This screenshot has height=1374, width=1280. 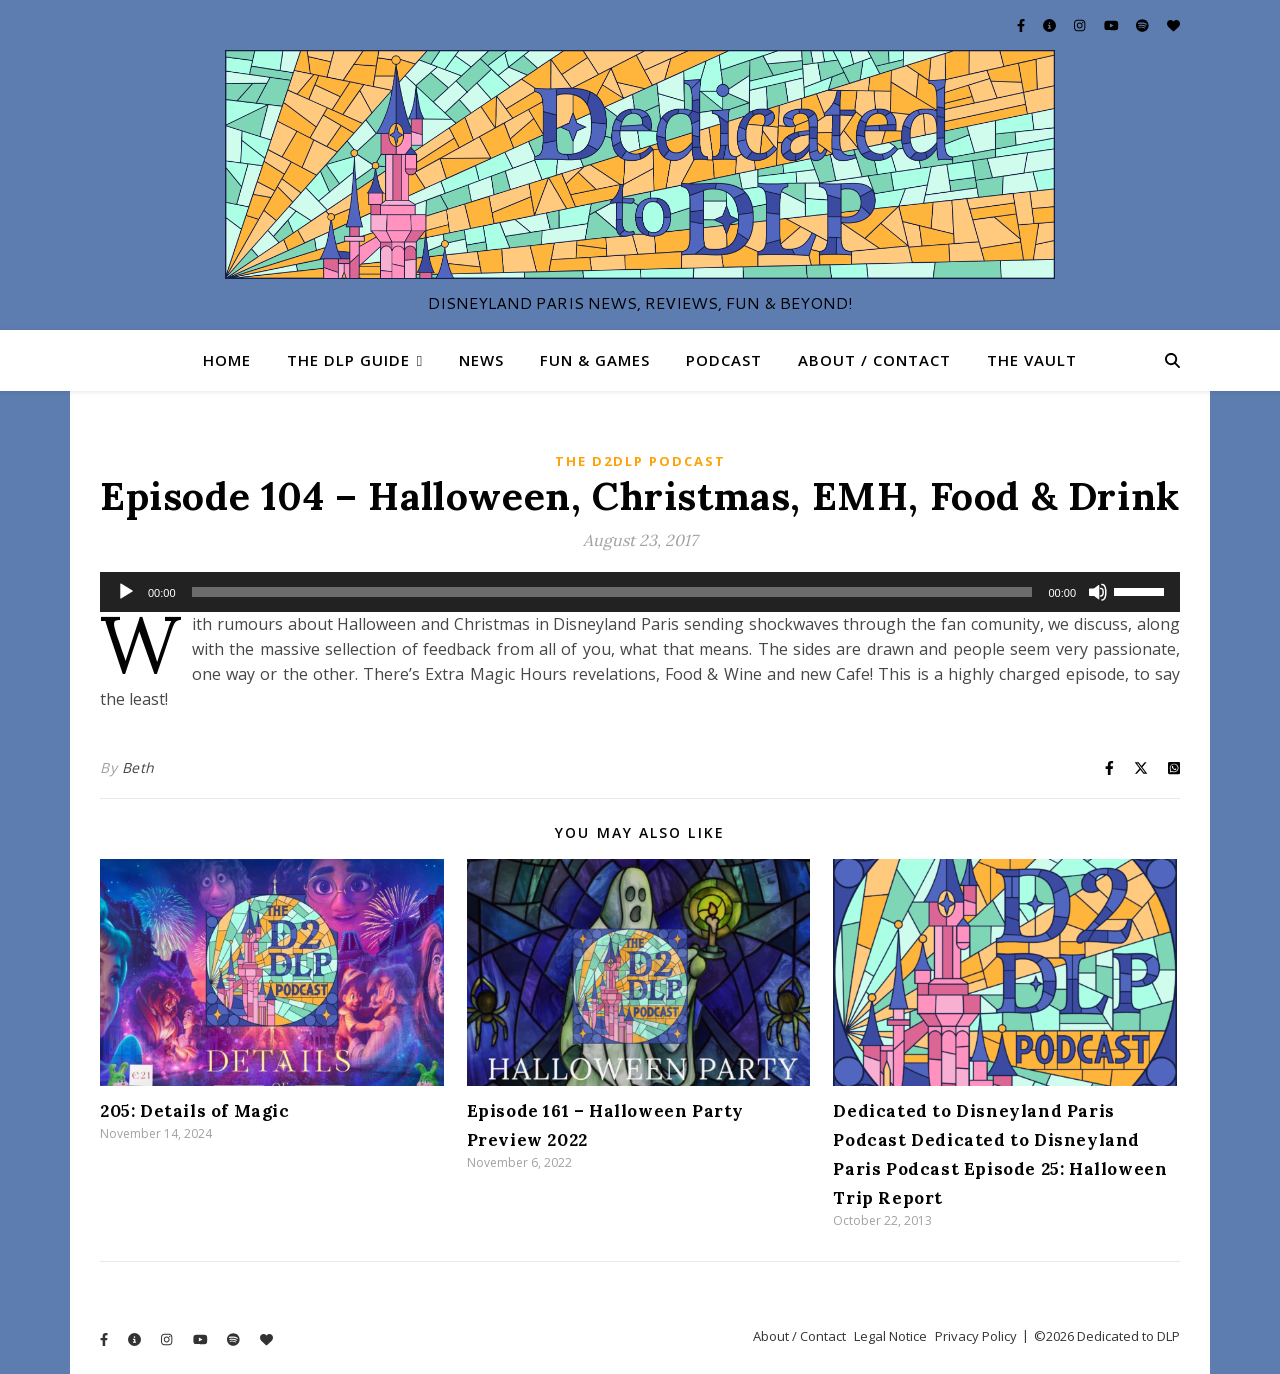 I want to click on [spotify], so click(x=1144, y=25).